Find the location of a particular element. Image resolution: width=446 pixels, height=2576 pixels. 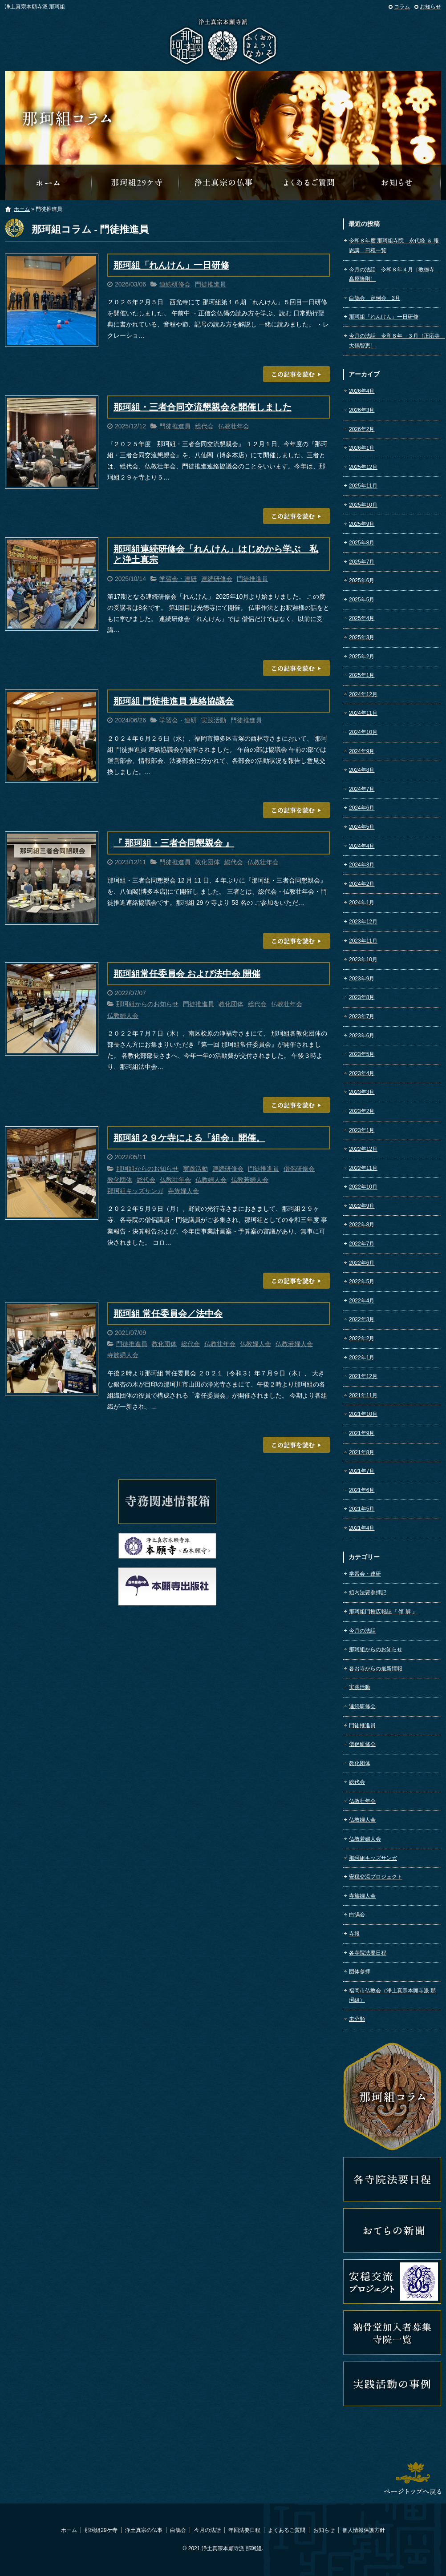

2023年1月 is located at coordinates (361, 1130).